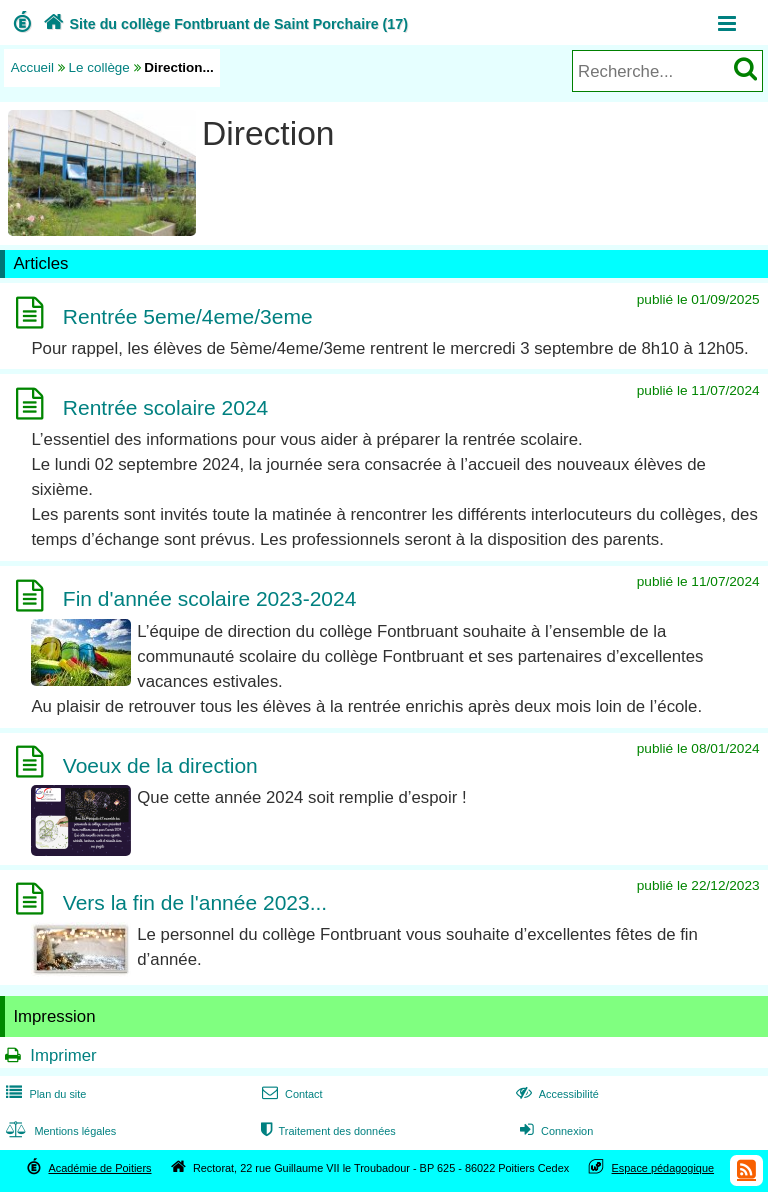  Describe the element at coordinates (32, 67) in the screenshot. I see `Accueil` at that location.